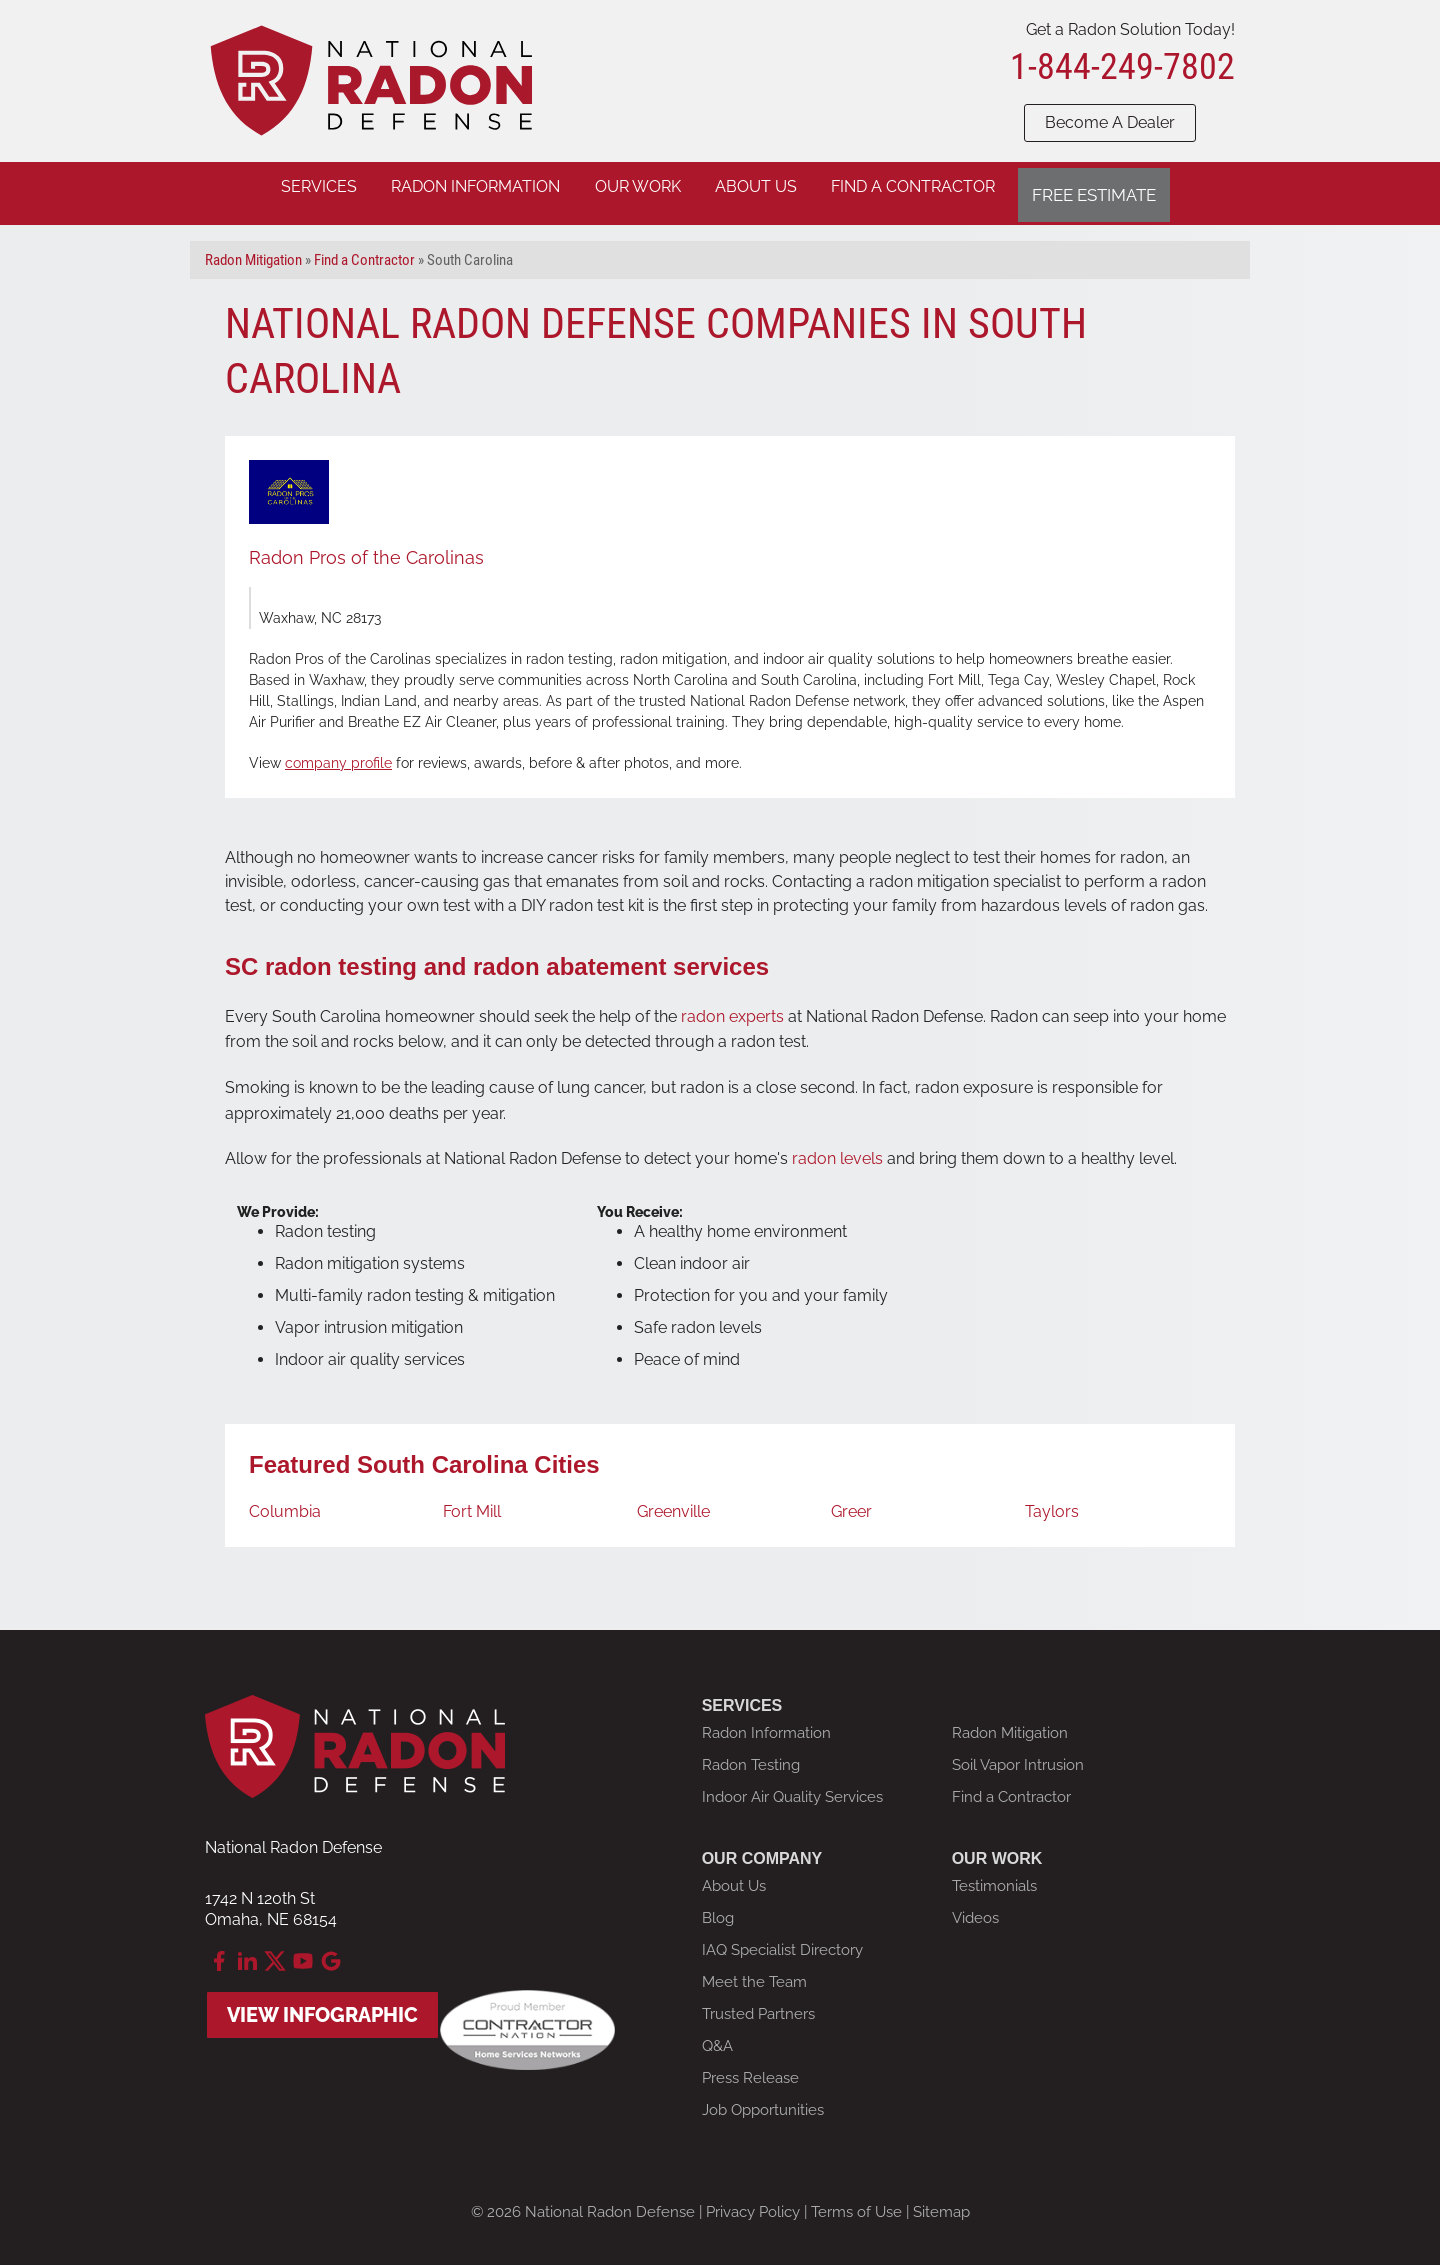  Describe the element at coordinates (338, 753) in the screenshot. I see `company profile` at that location.